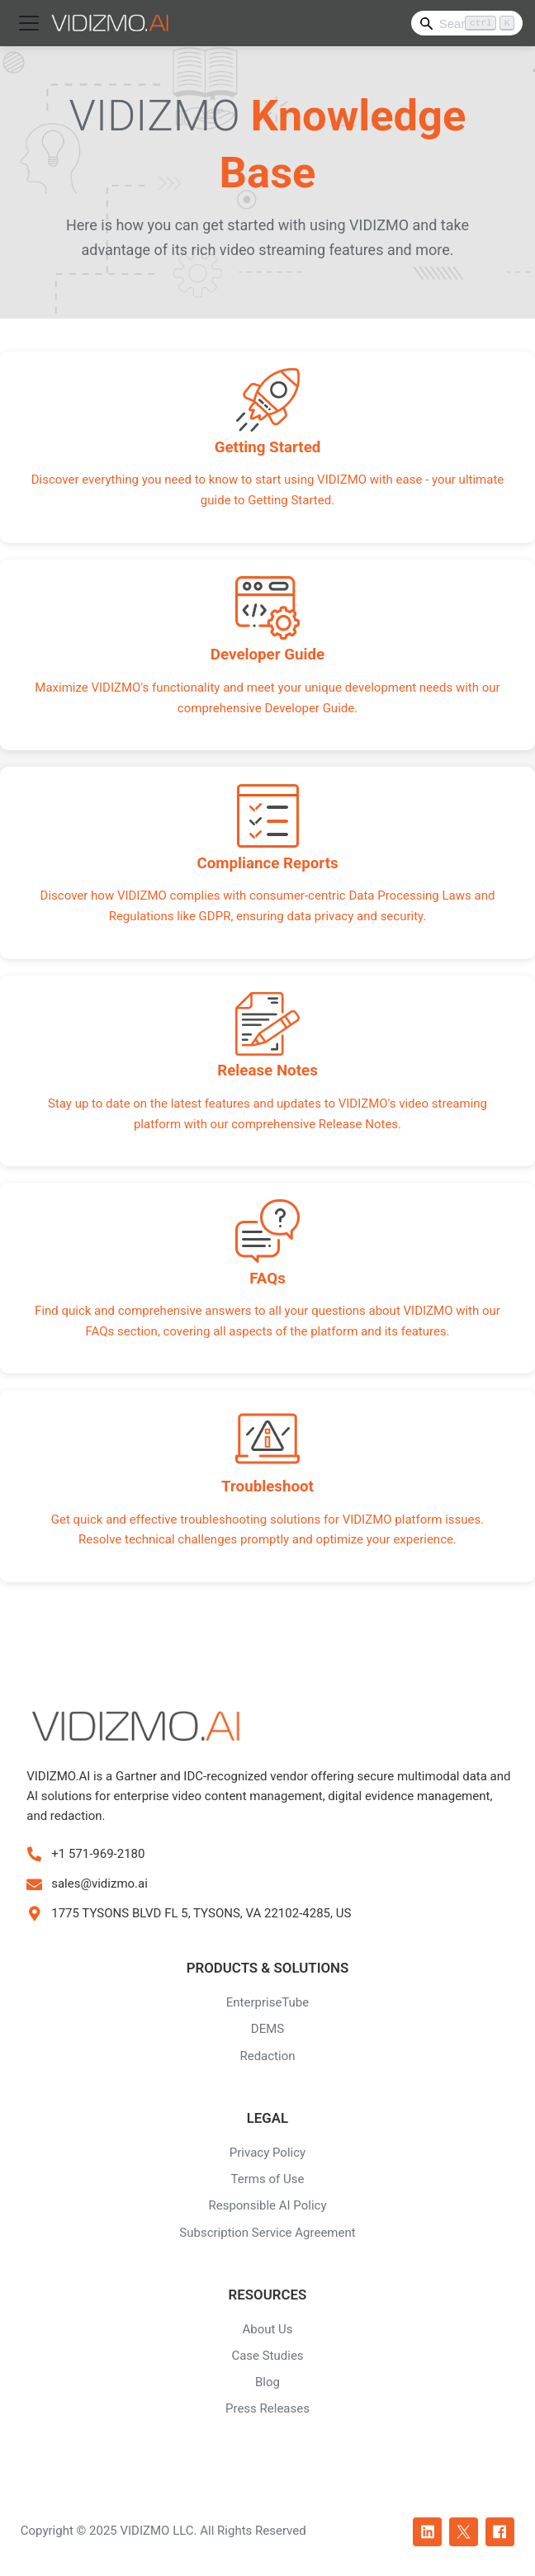 Image resolution: width=535 pixels, height=2576 pixels. What do you see at coordinates (99, 1883) in the screenshot?
I see `sales@vidizmo.ai` at bounding box center [99, 1883].